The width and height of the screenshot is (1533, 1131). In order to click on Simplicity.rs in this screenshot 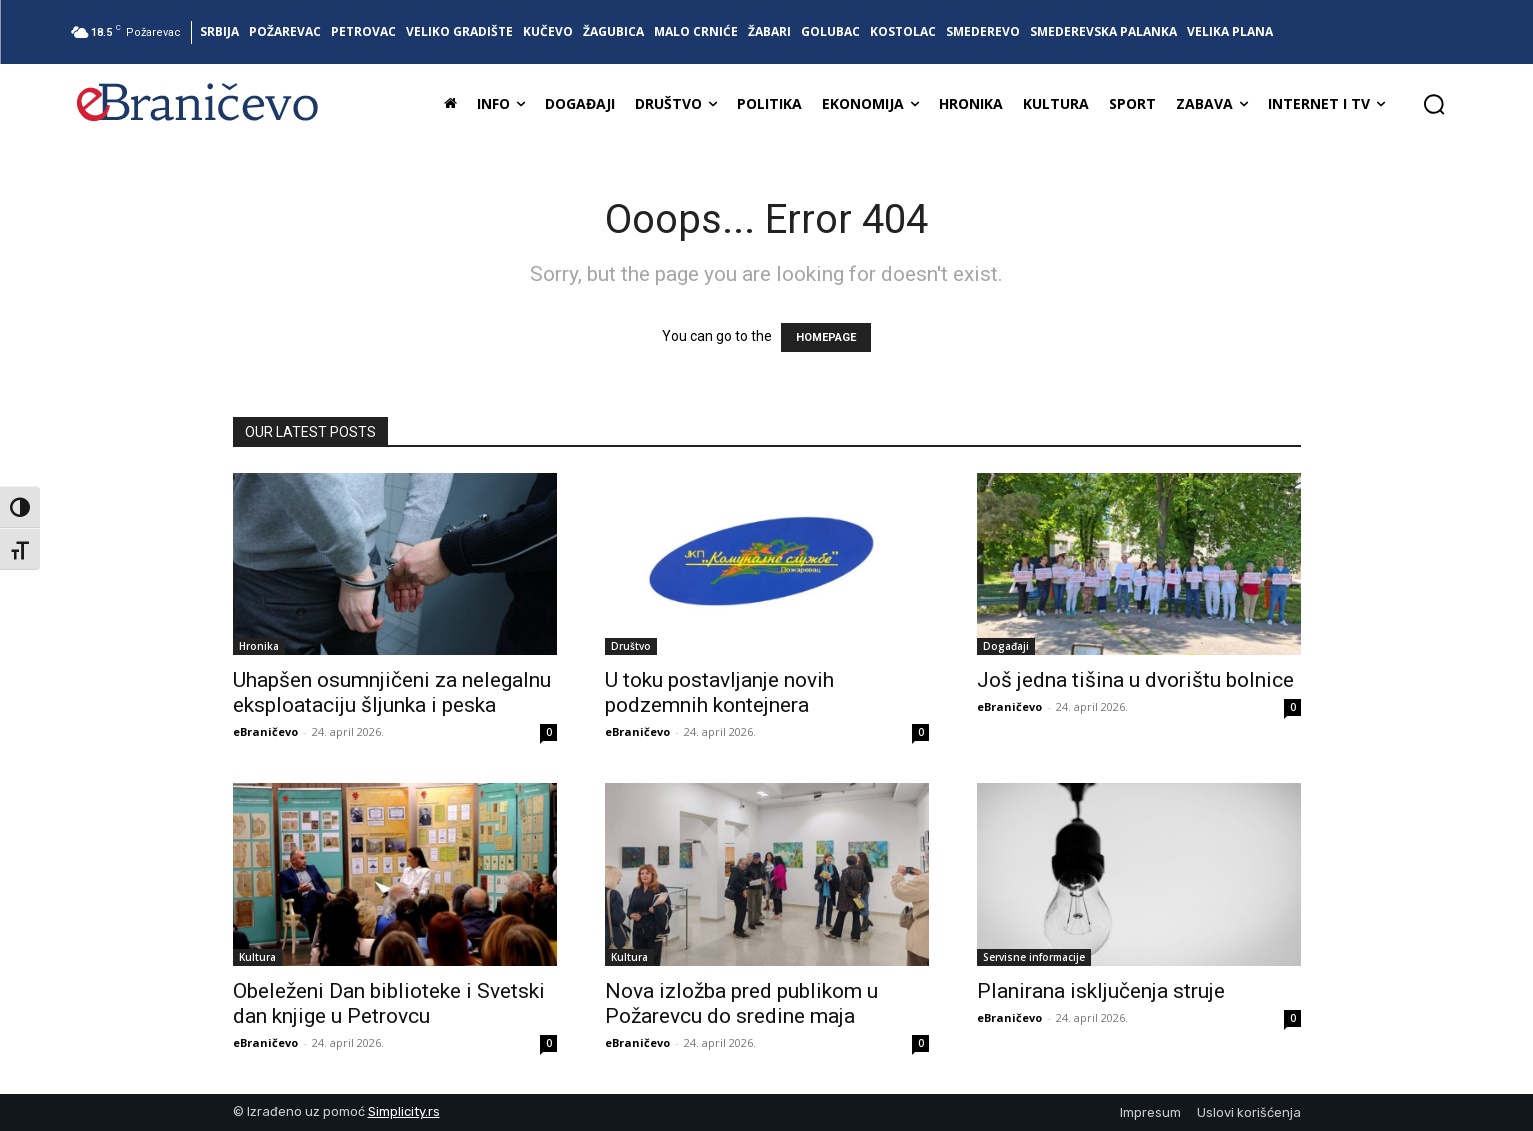, I will do `click(404, 1111)`.